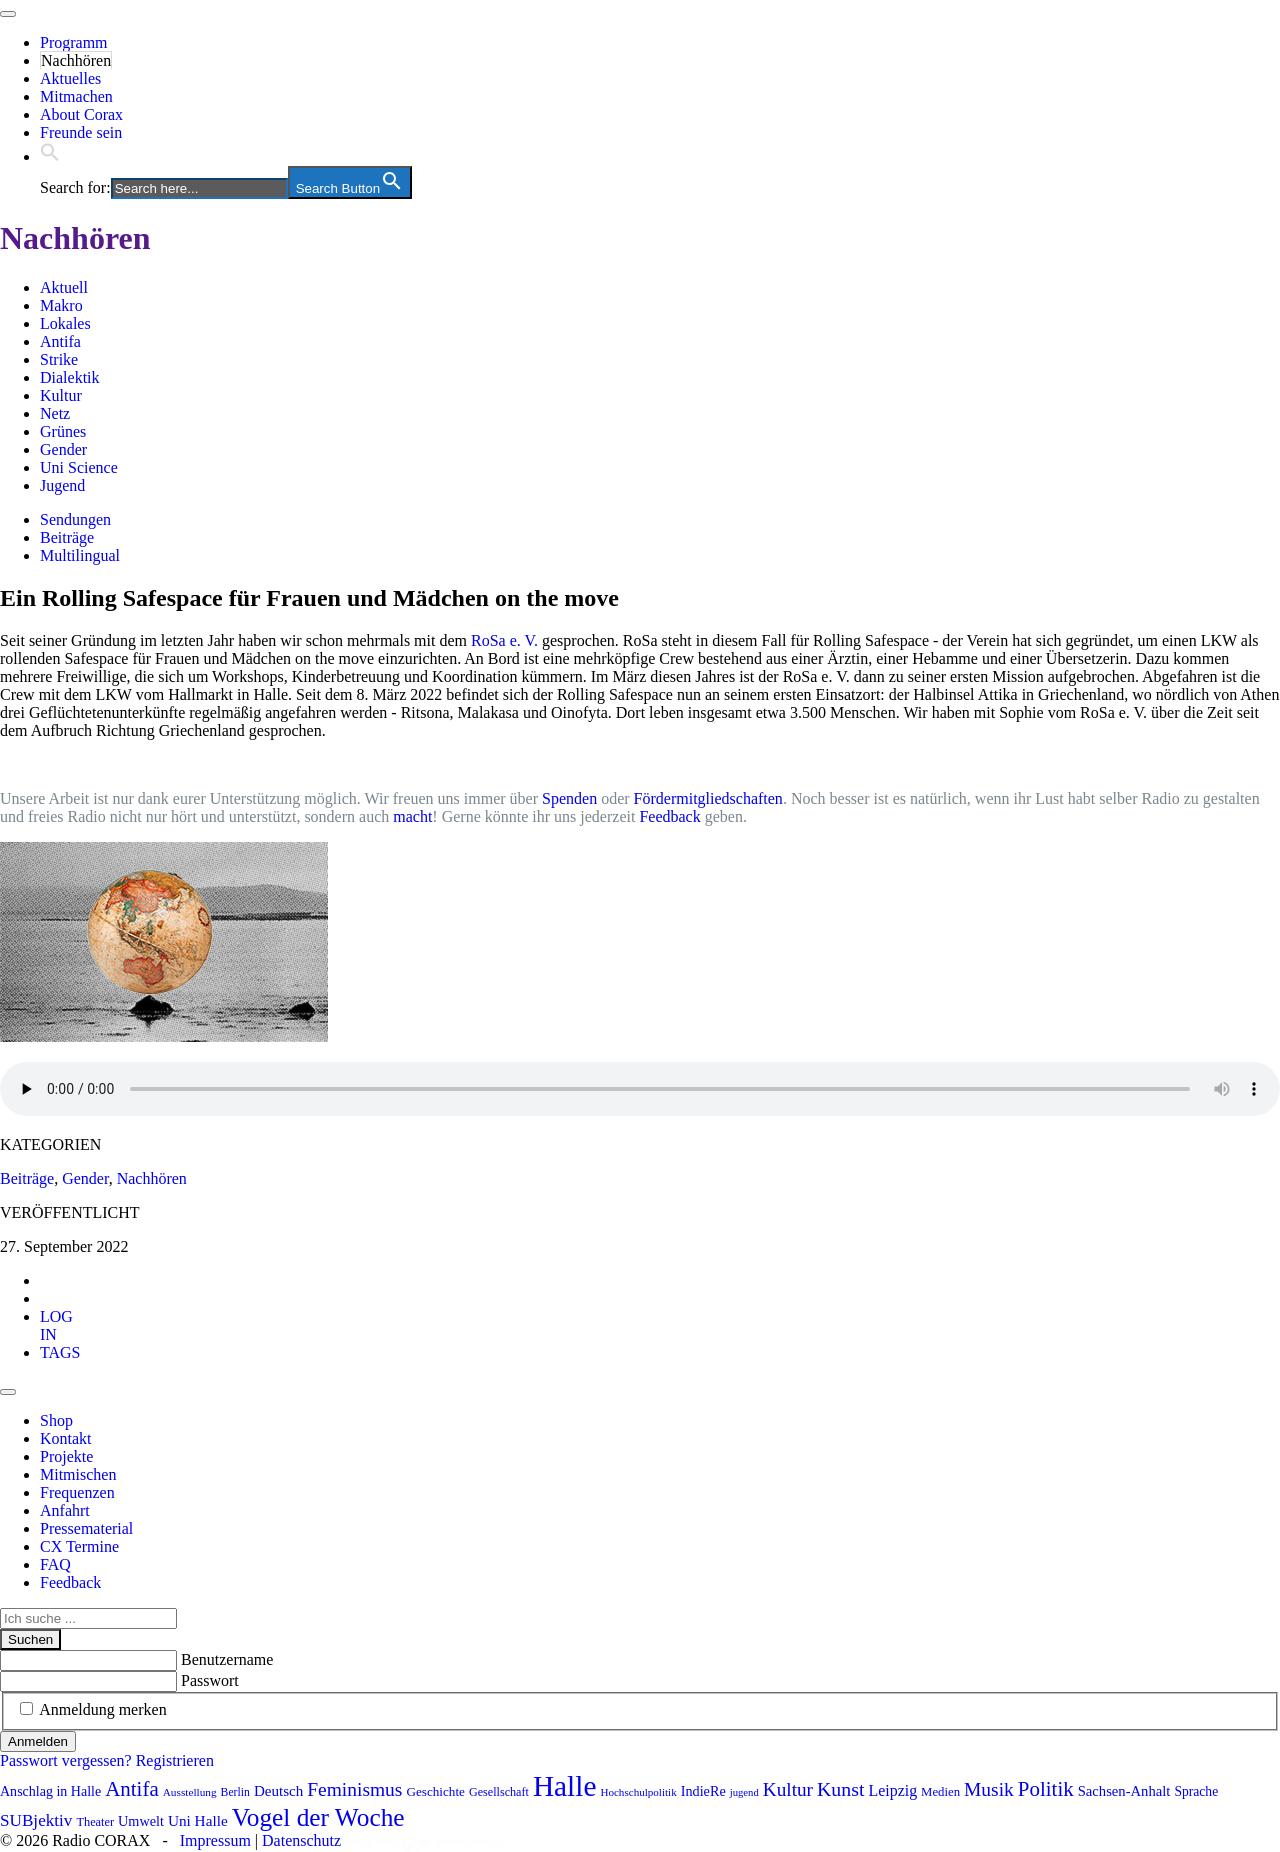 The image size is (1280, 1852). Describe the element at coordinates (56, 1420) in the screenshot. I see `Shop` at that location.